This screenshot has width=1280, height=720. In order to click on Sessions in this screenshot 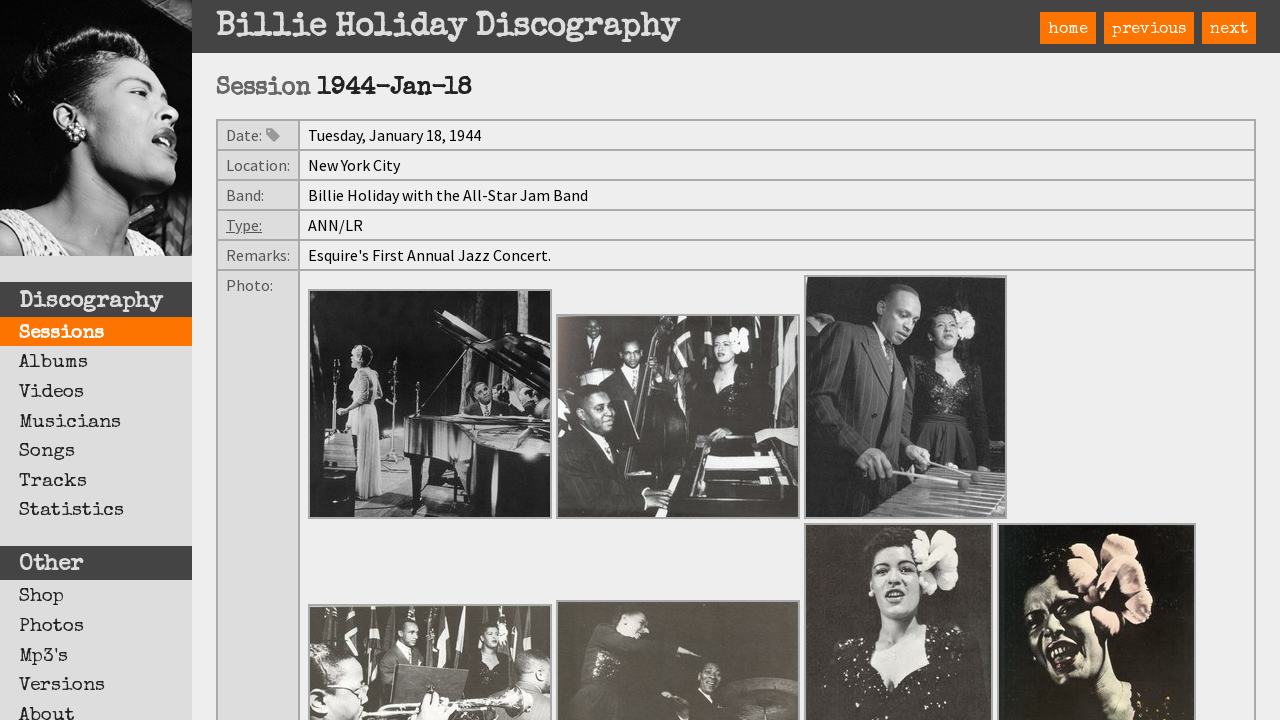, I will do `click(61, 334)`.